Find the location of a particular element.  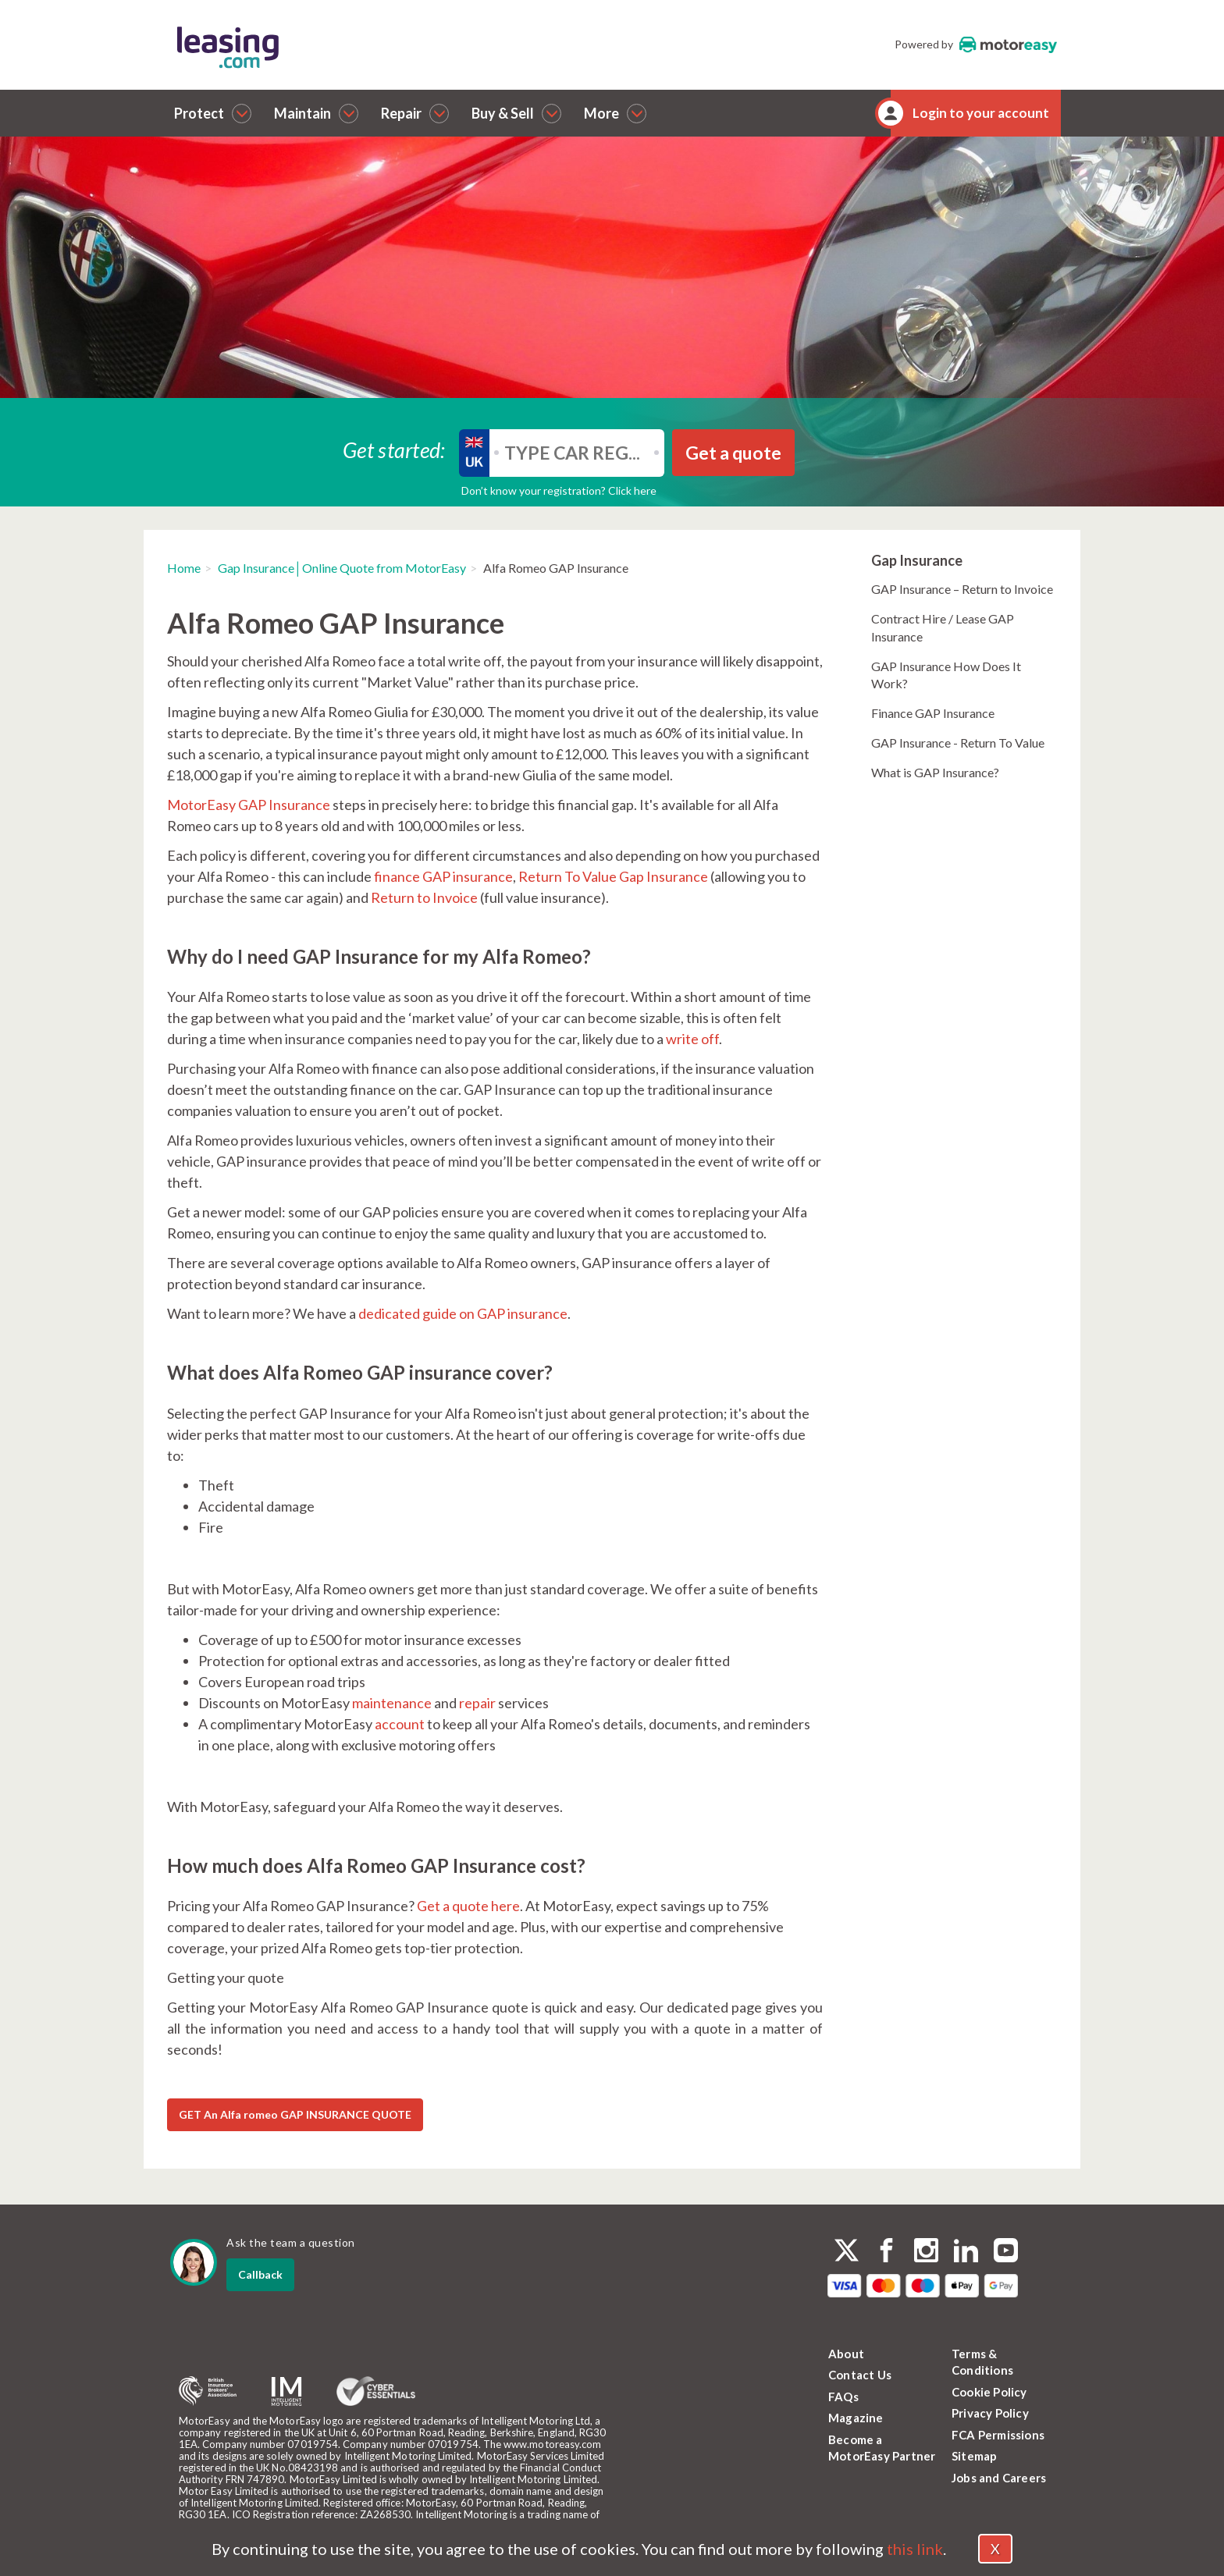

Magazine is located at coordinates (856, 2418).